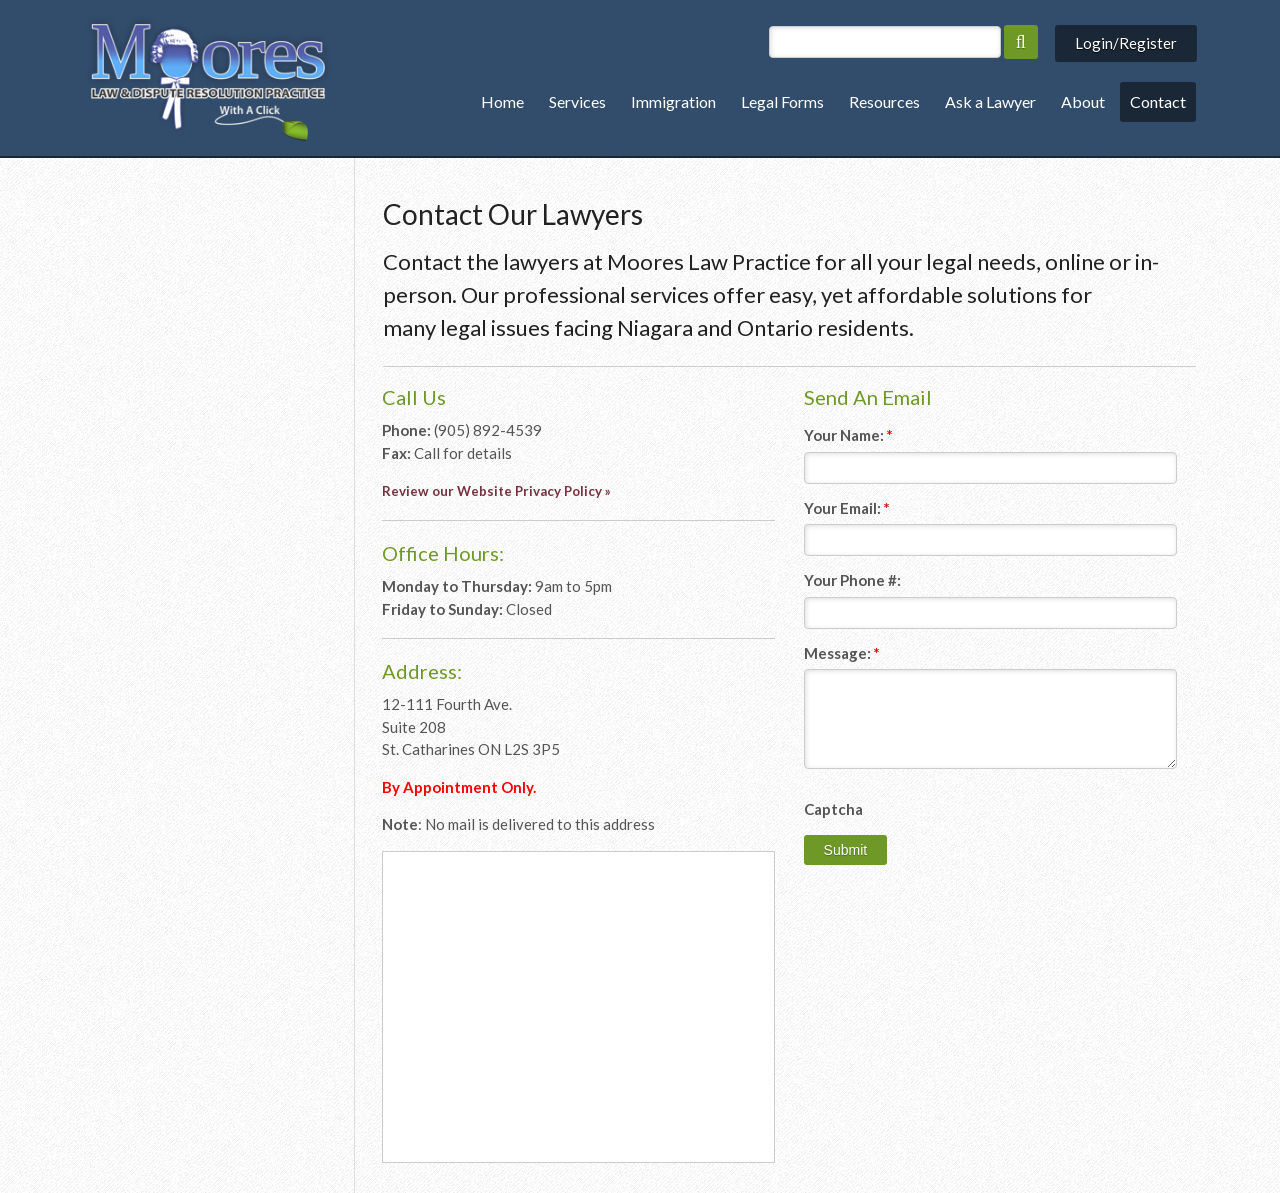 This screenshot has height=1193, width=1280. I want to click on About, so click(1083, 101).